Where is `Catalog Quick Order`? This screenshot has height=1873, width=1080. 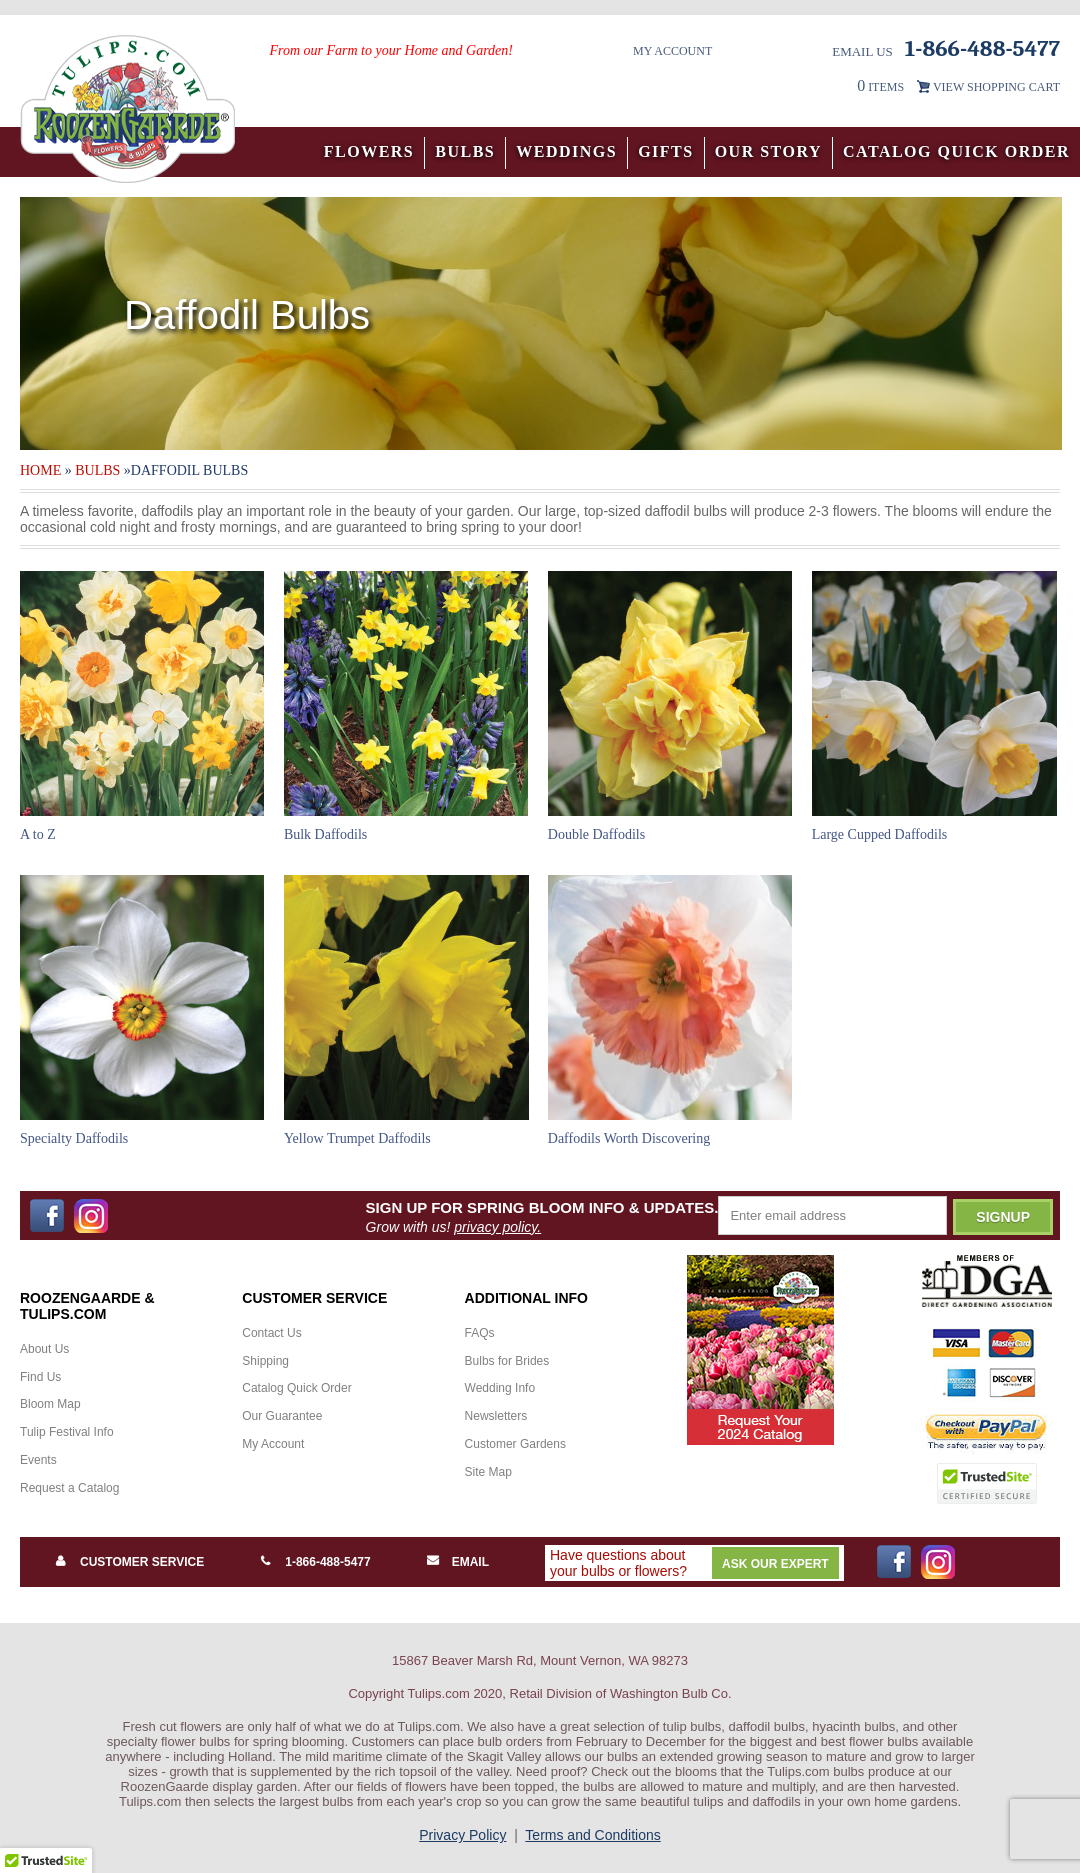
Catalog Quick Order is located at coordinates (956, 151).